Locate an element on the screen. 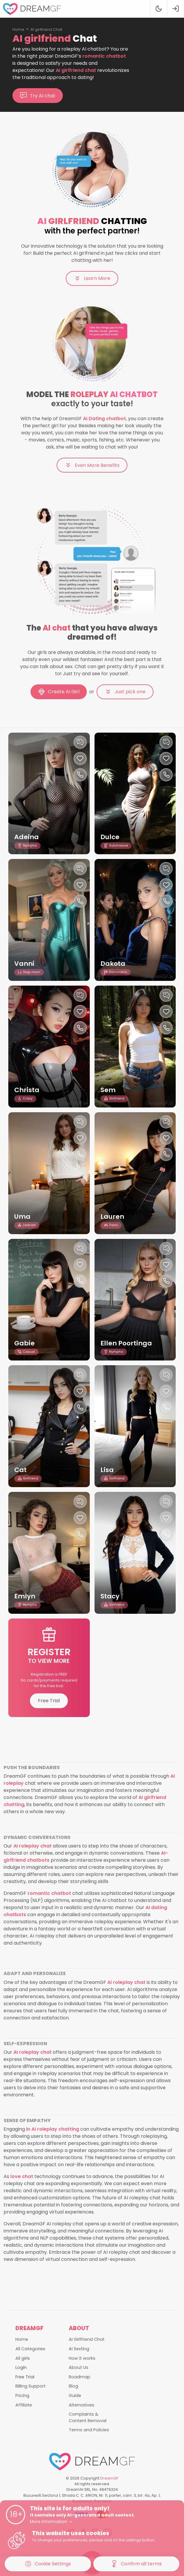  Dakota is located at coordinates (113, 964).